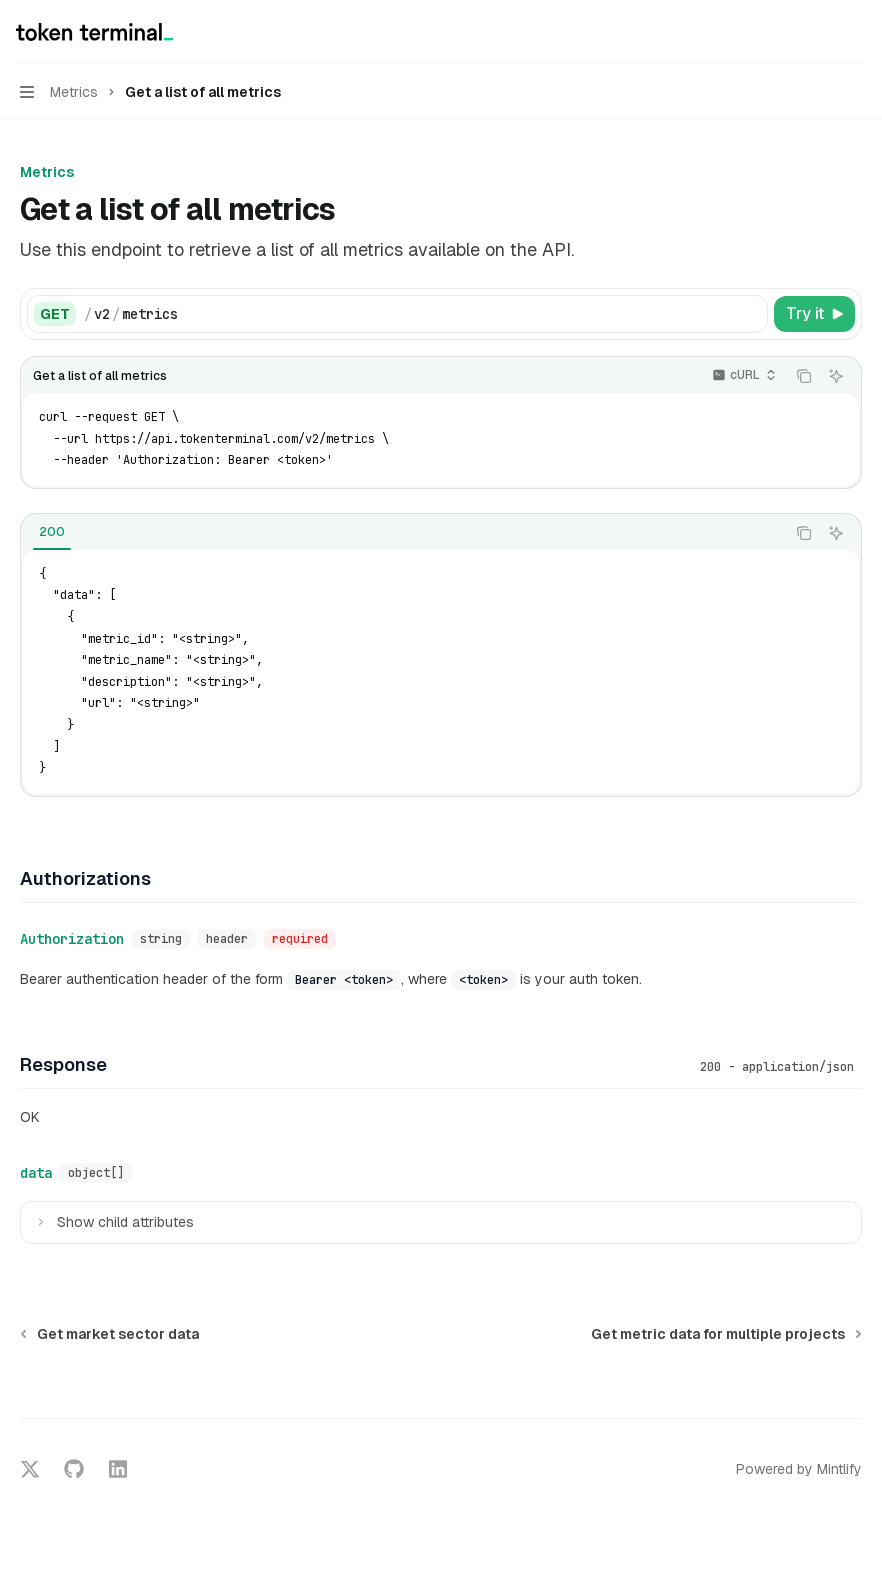  Describe the element at coordinates (52, 532) in the screenshot. I see `[tab]` at that location.